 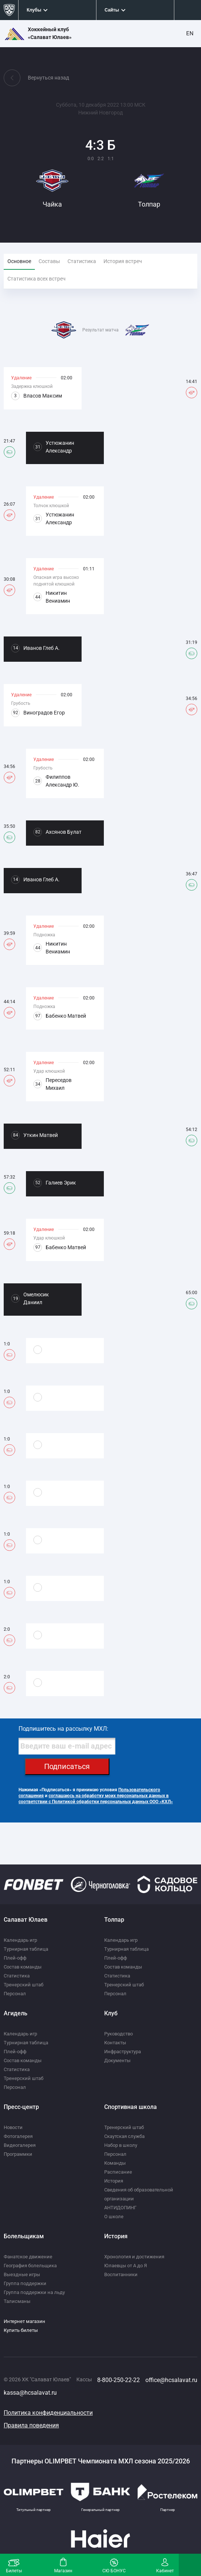 What do you see at coordinates (122, 261) in the screenshot?
I see `История встреч [tab]` at bounding box center [122, 261].